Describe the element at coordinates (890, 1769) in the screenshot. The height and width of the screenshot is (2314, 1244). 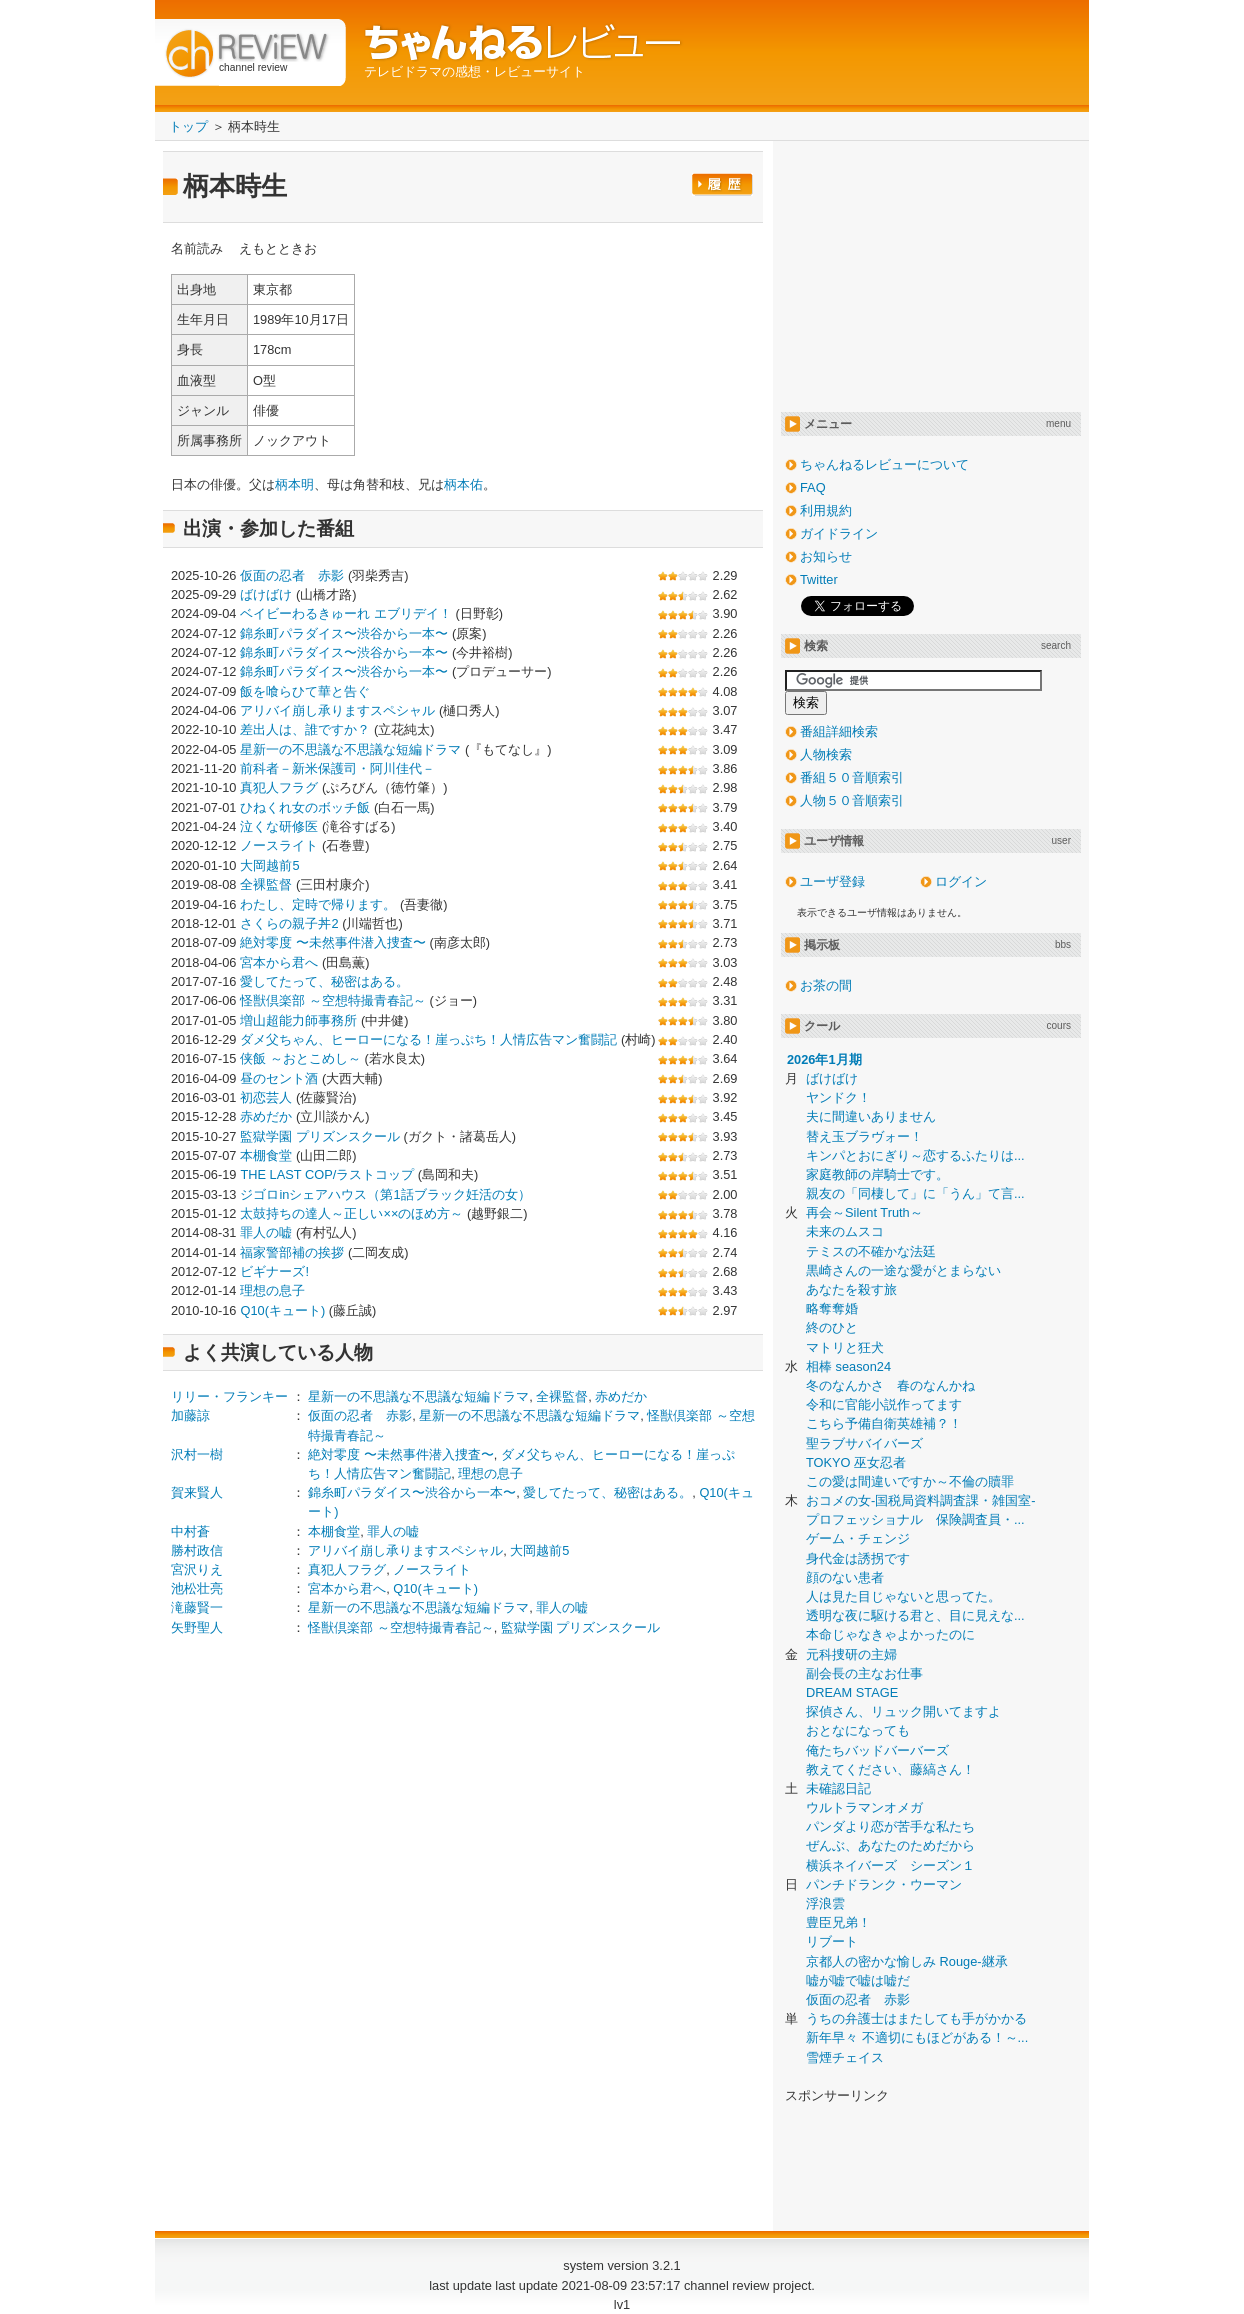
I see `教えてください、藤縞さん！` at that location.